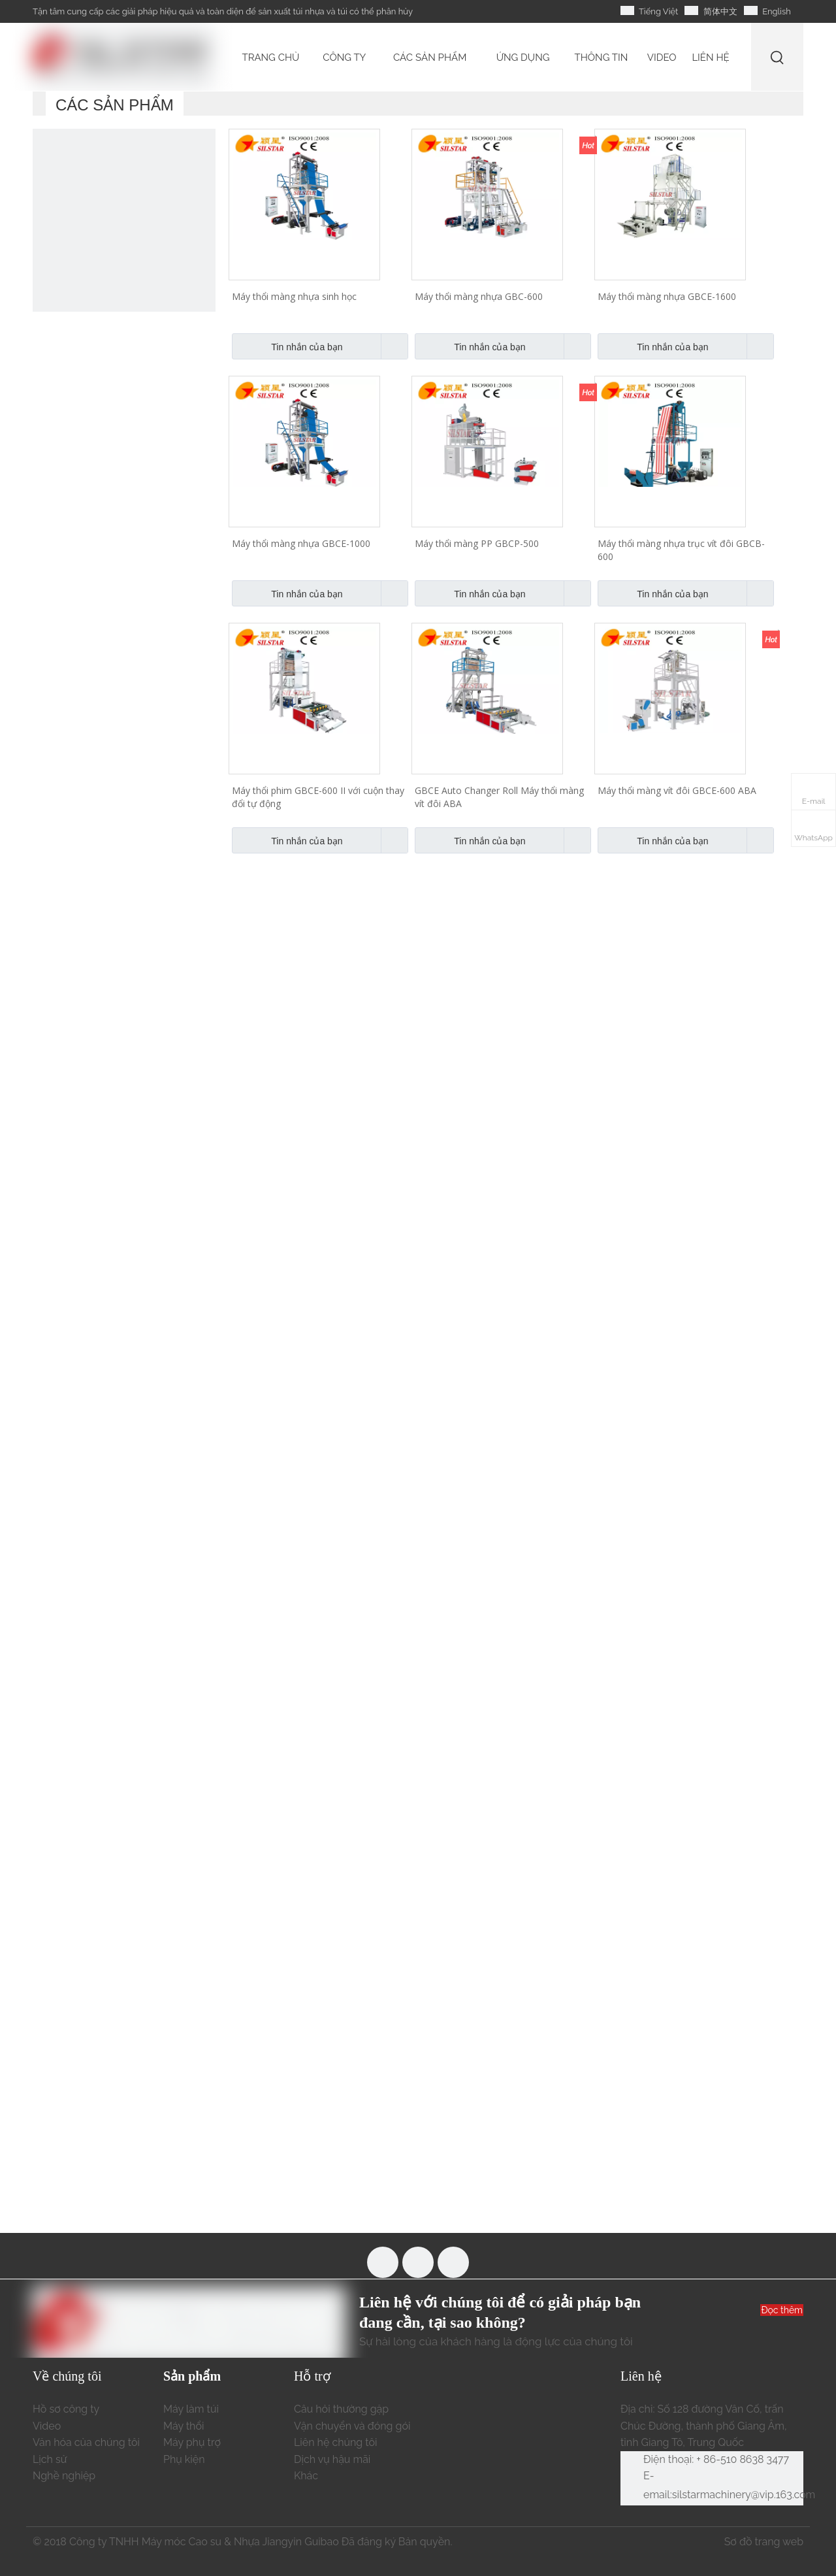 This screenshot has width=836, height=2576. Describe the element at coordinates (50, 2459) in the screenshot. I see `Lịch sử` at that location.